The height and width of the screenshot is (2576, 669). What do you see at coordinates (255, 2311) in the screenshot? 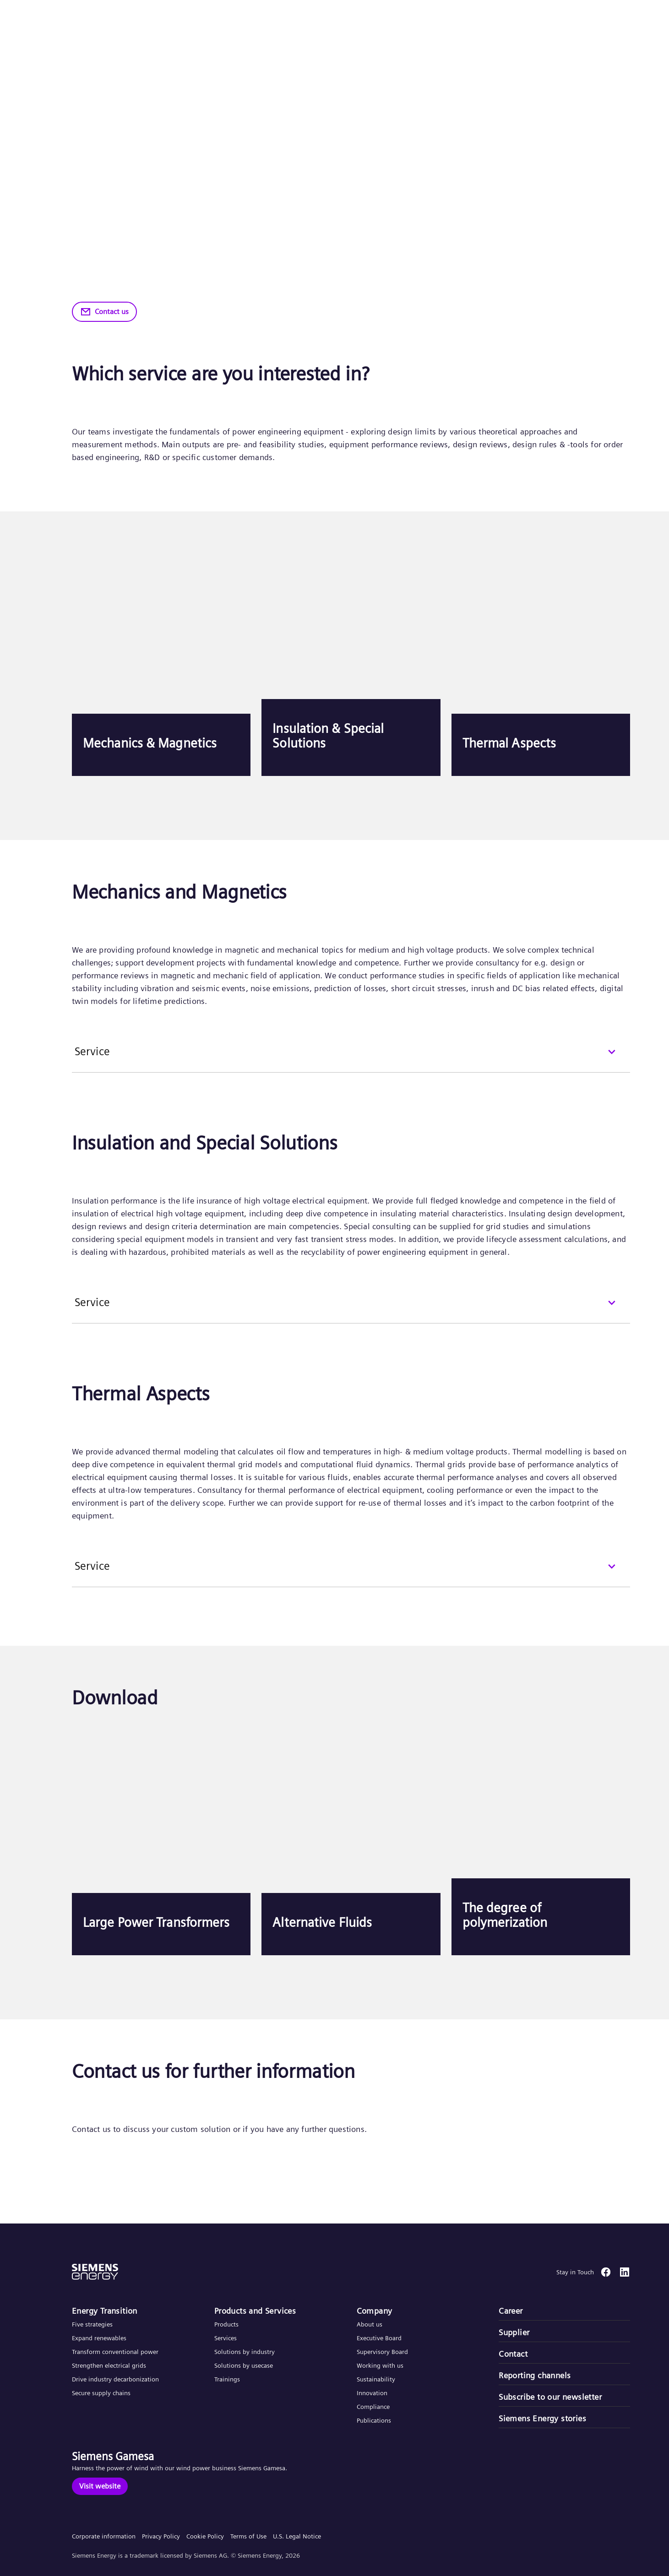
I see `Products and Services` at bounding box center [255, 2311].